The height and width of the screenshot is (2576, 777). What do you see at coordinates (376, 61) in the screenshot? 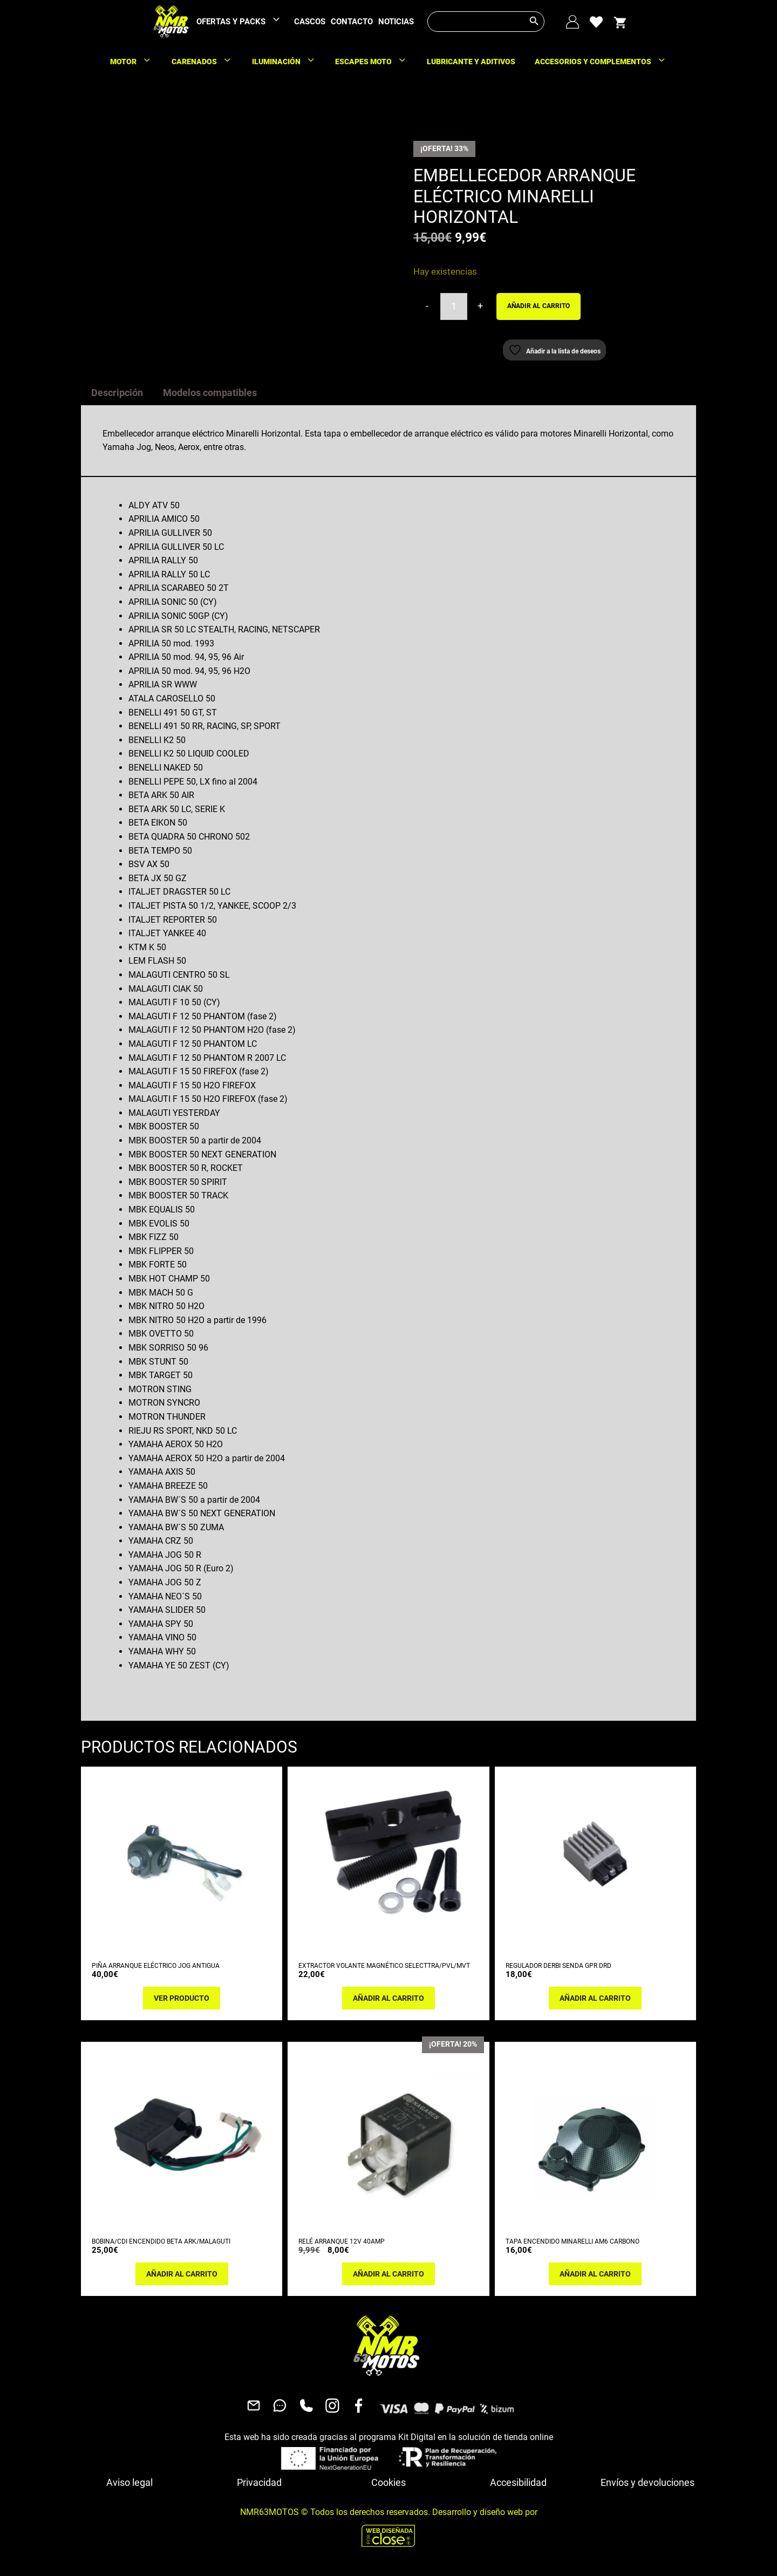
I see `ESCAPES MOTO` at bounding box center [376, 61].